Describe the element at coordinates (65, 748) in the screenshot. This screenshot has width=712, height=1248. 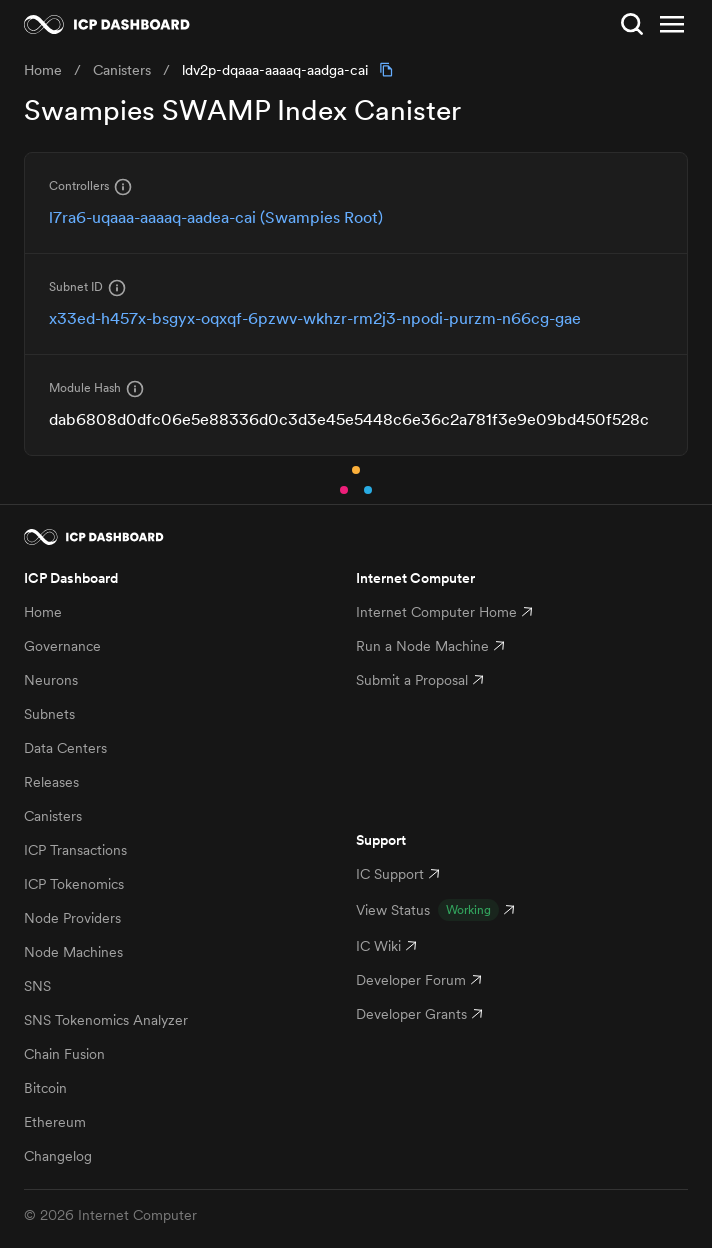
I see `Data Centers` at that location.